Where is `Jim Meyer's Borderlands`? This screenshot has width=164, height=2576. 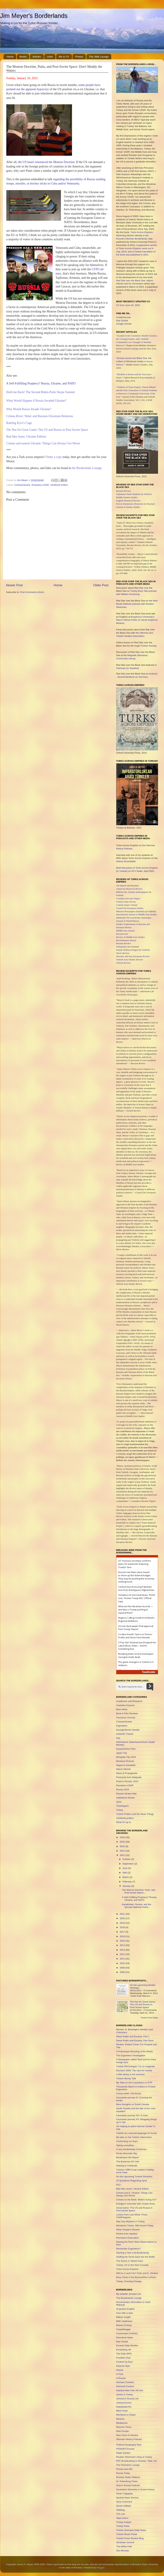 Jim Meyer's Borderlands is located at coordinates (34, 15).